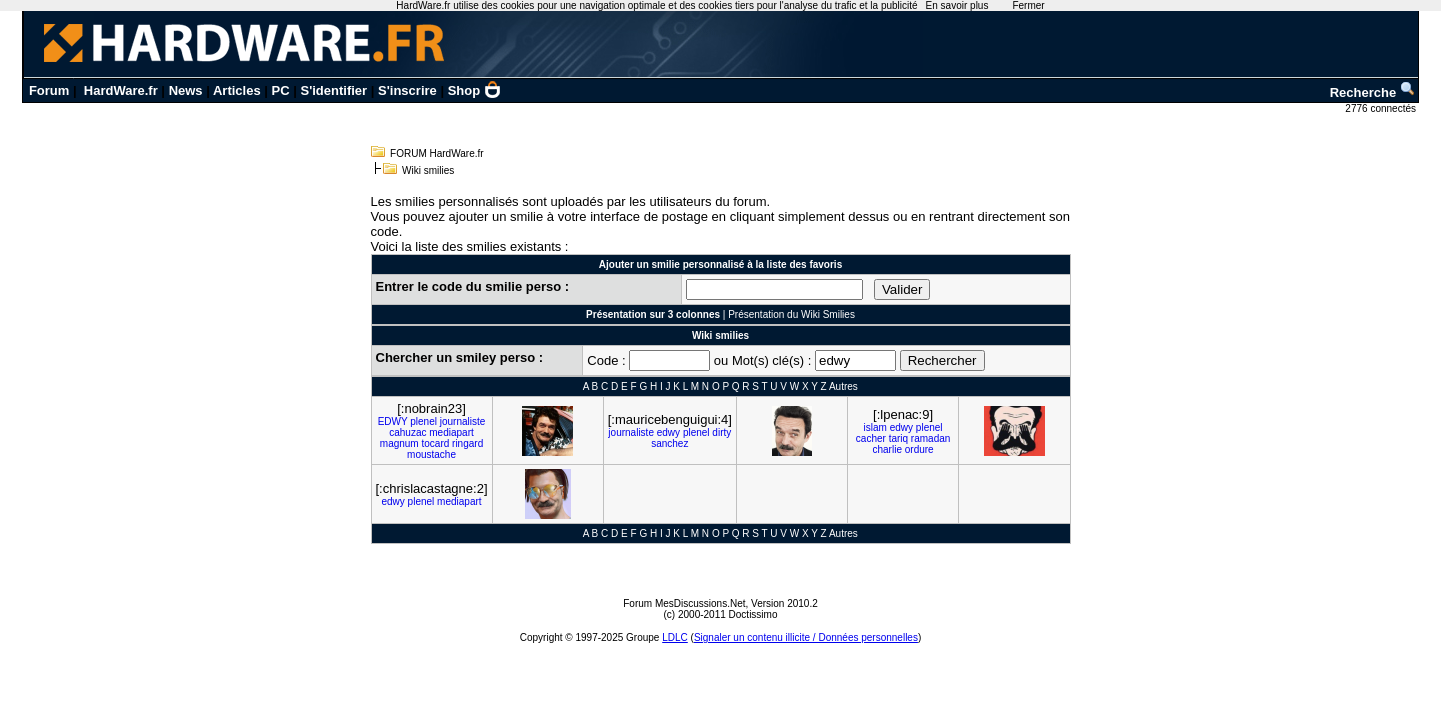 The height and width of the screenshot is (720, 1441). What do you see at coordinates (281, 90) in the screenshot?
I see `PC` at bounding box center [281, 90].